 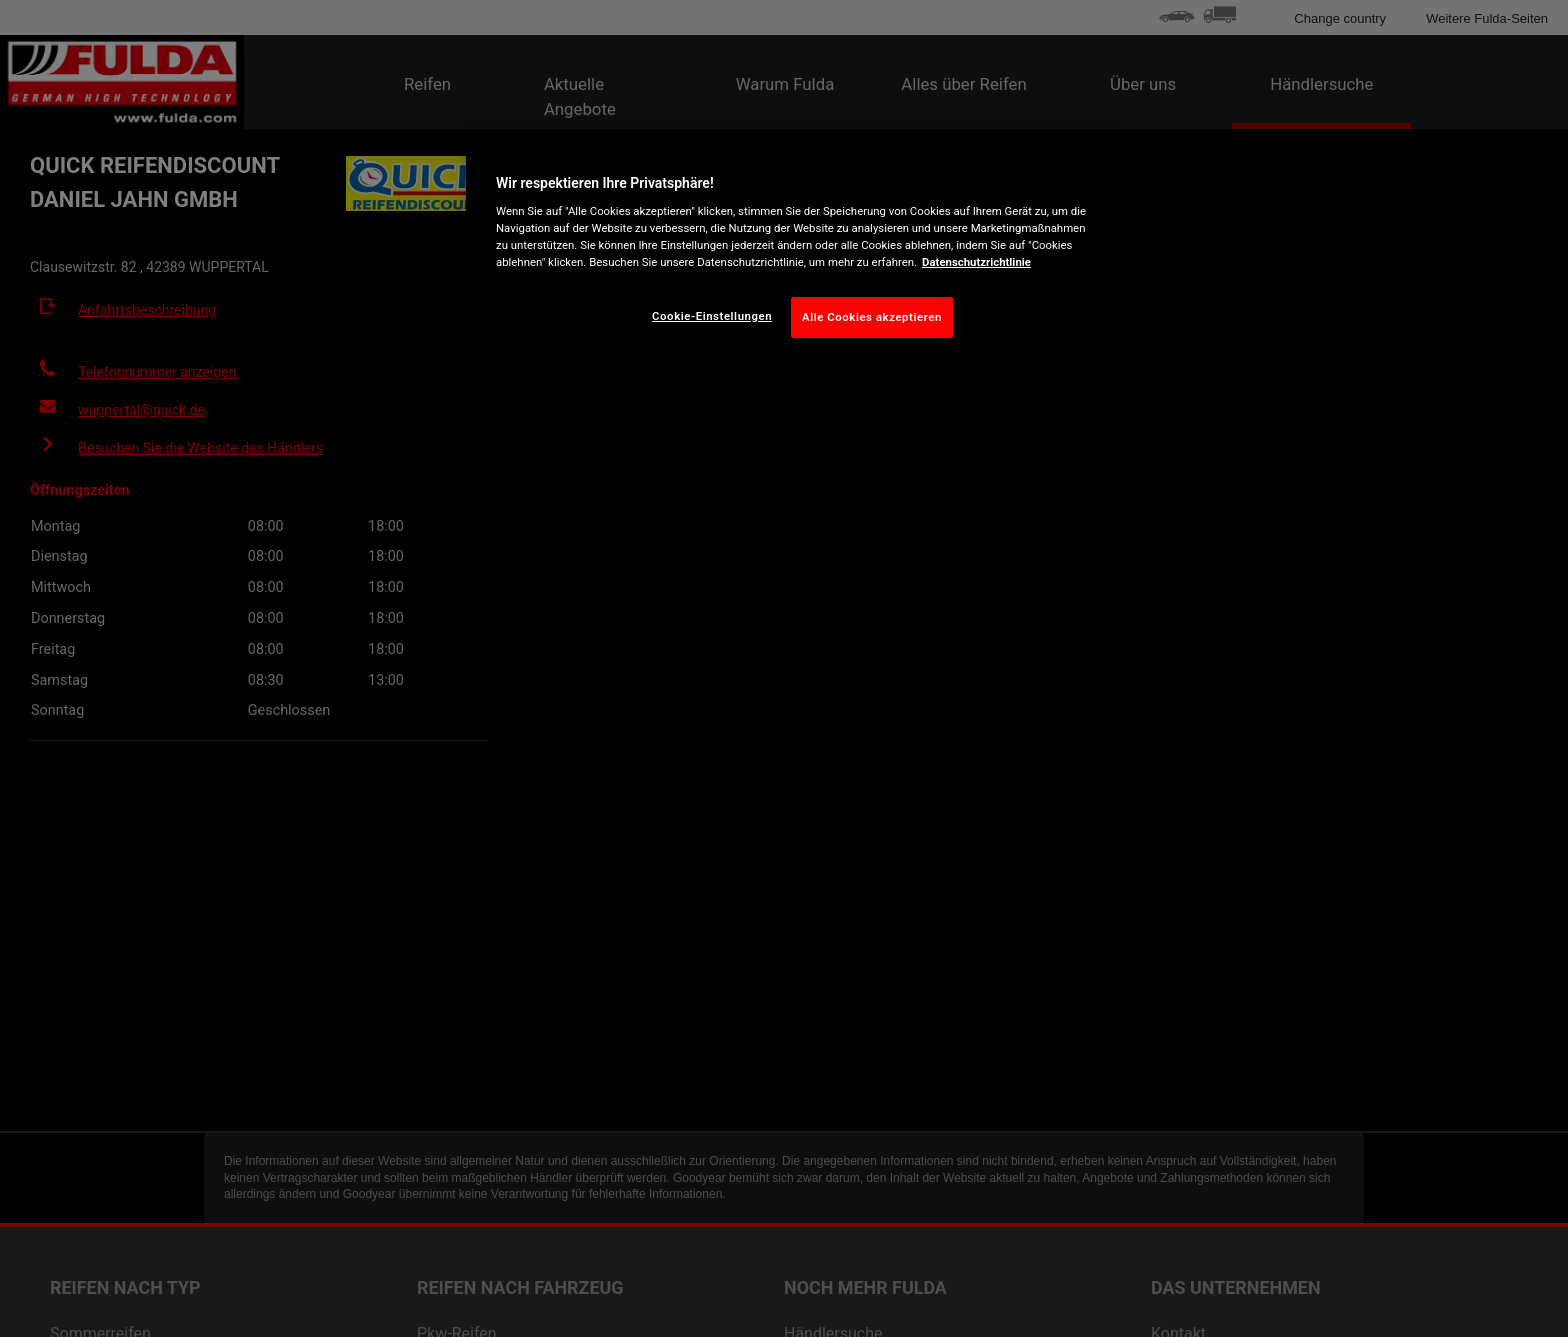 I want to click on Datenschutzrichtlinie [Weitere Informationen zum Datenschutz, wird in neuer registerkarte geöffnet], so click(x=976, y=262).